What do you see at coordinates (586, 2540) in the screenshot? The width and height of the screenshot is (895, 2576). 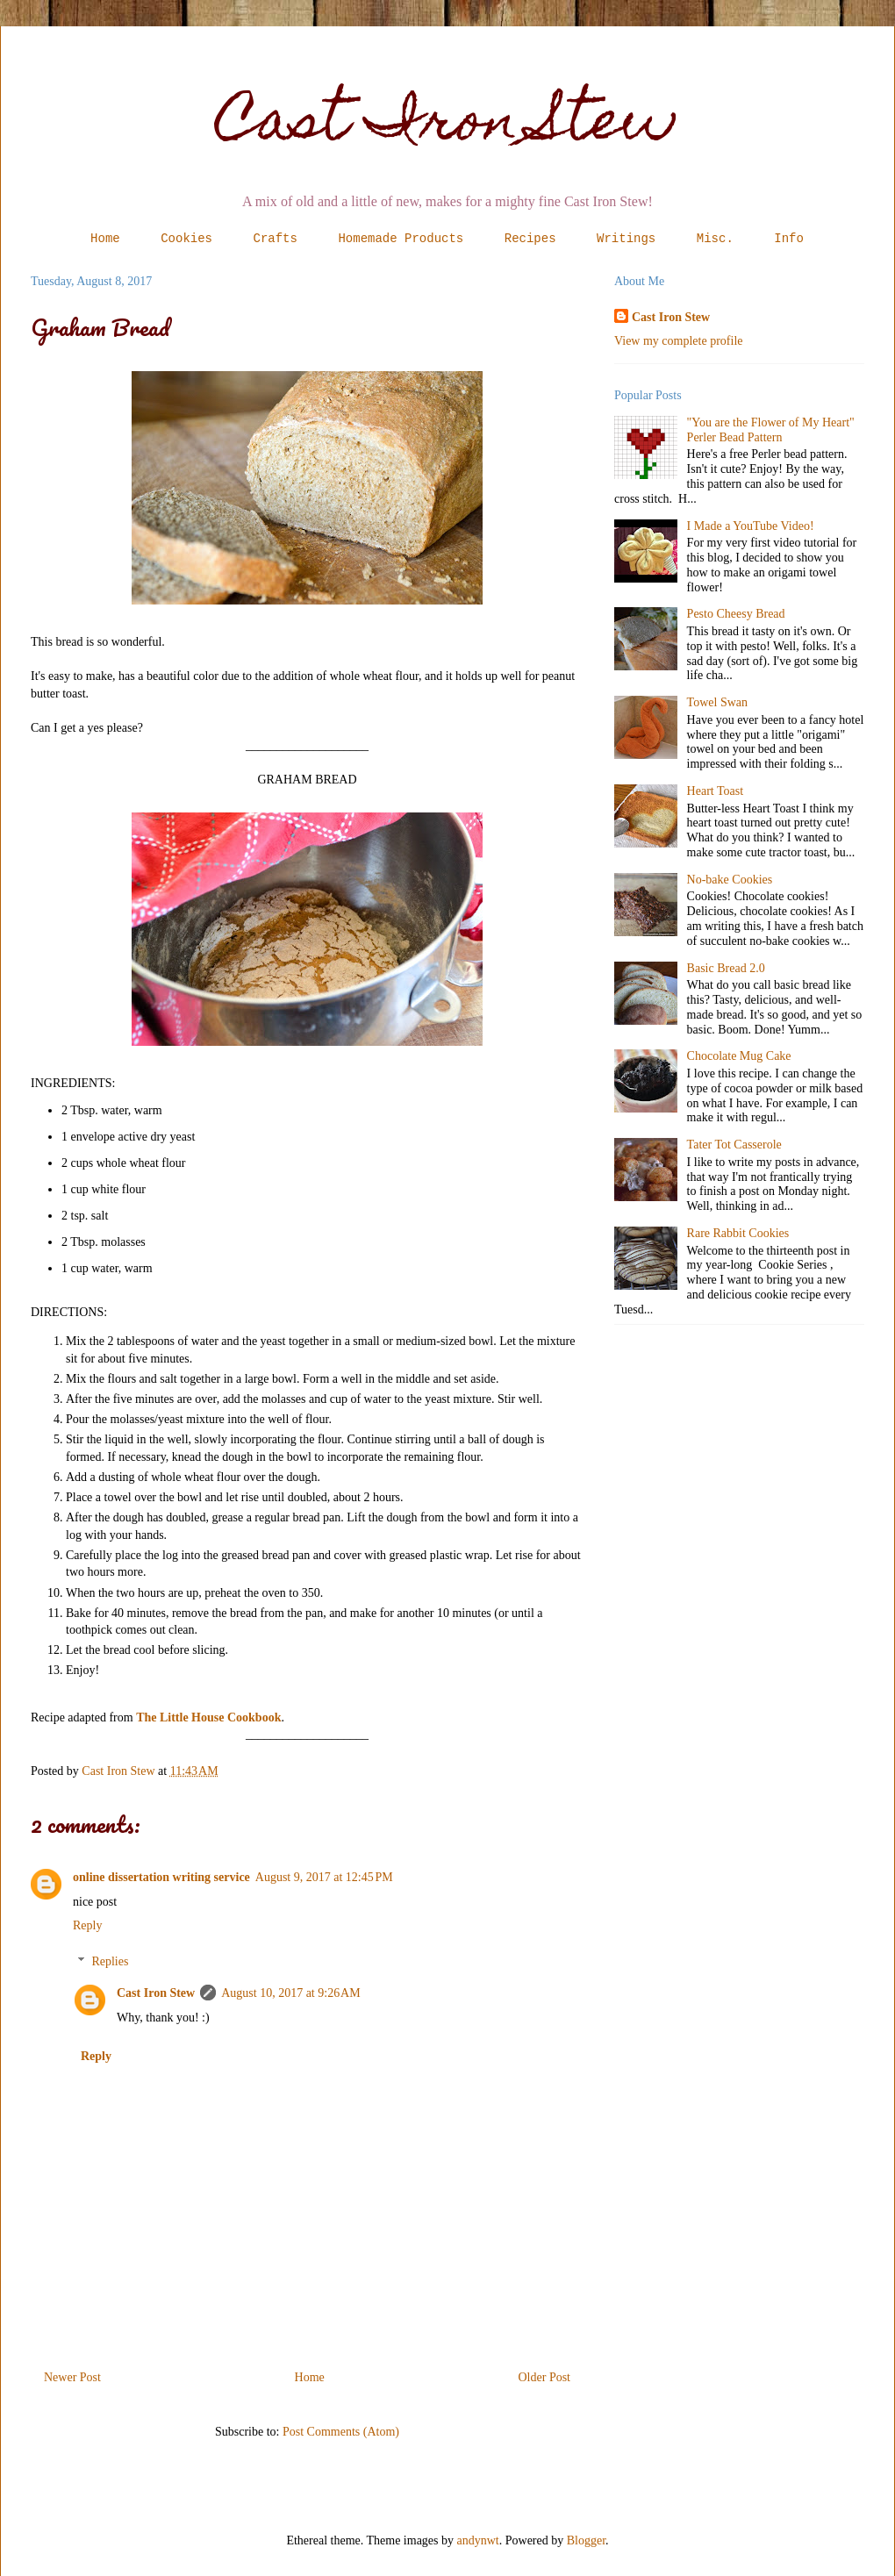 I see `Blogger` at bounding box center [586, 2540].